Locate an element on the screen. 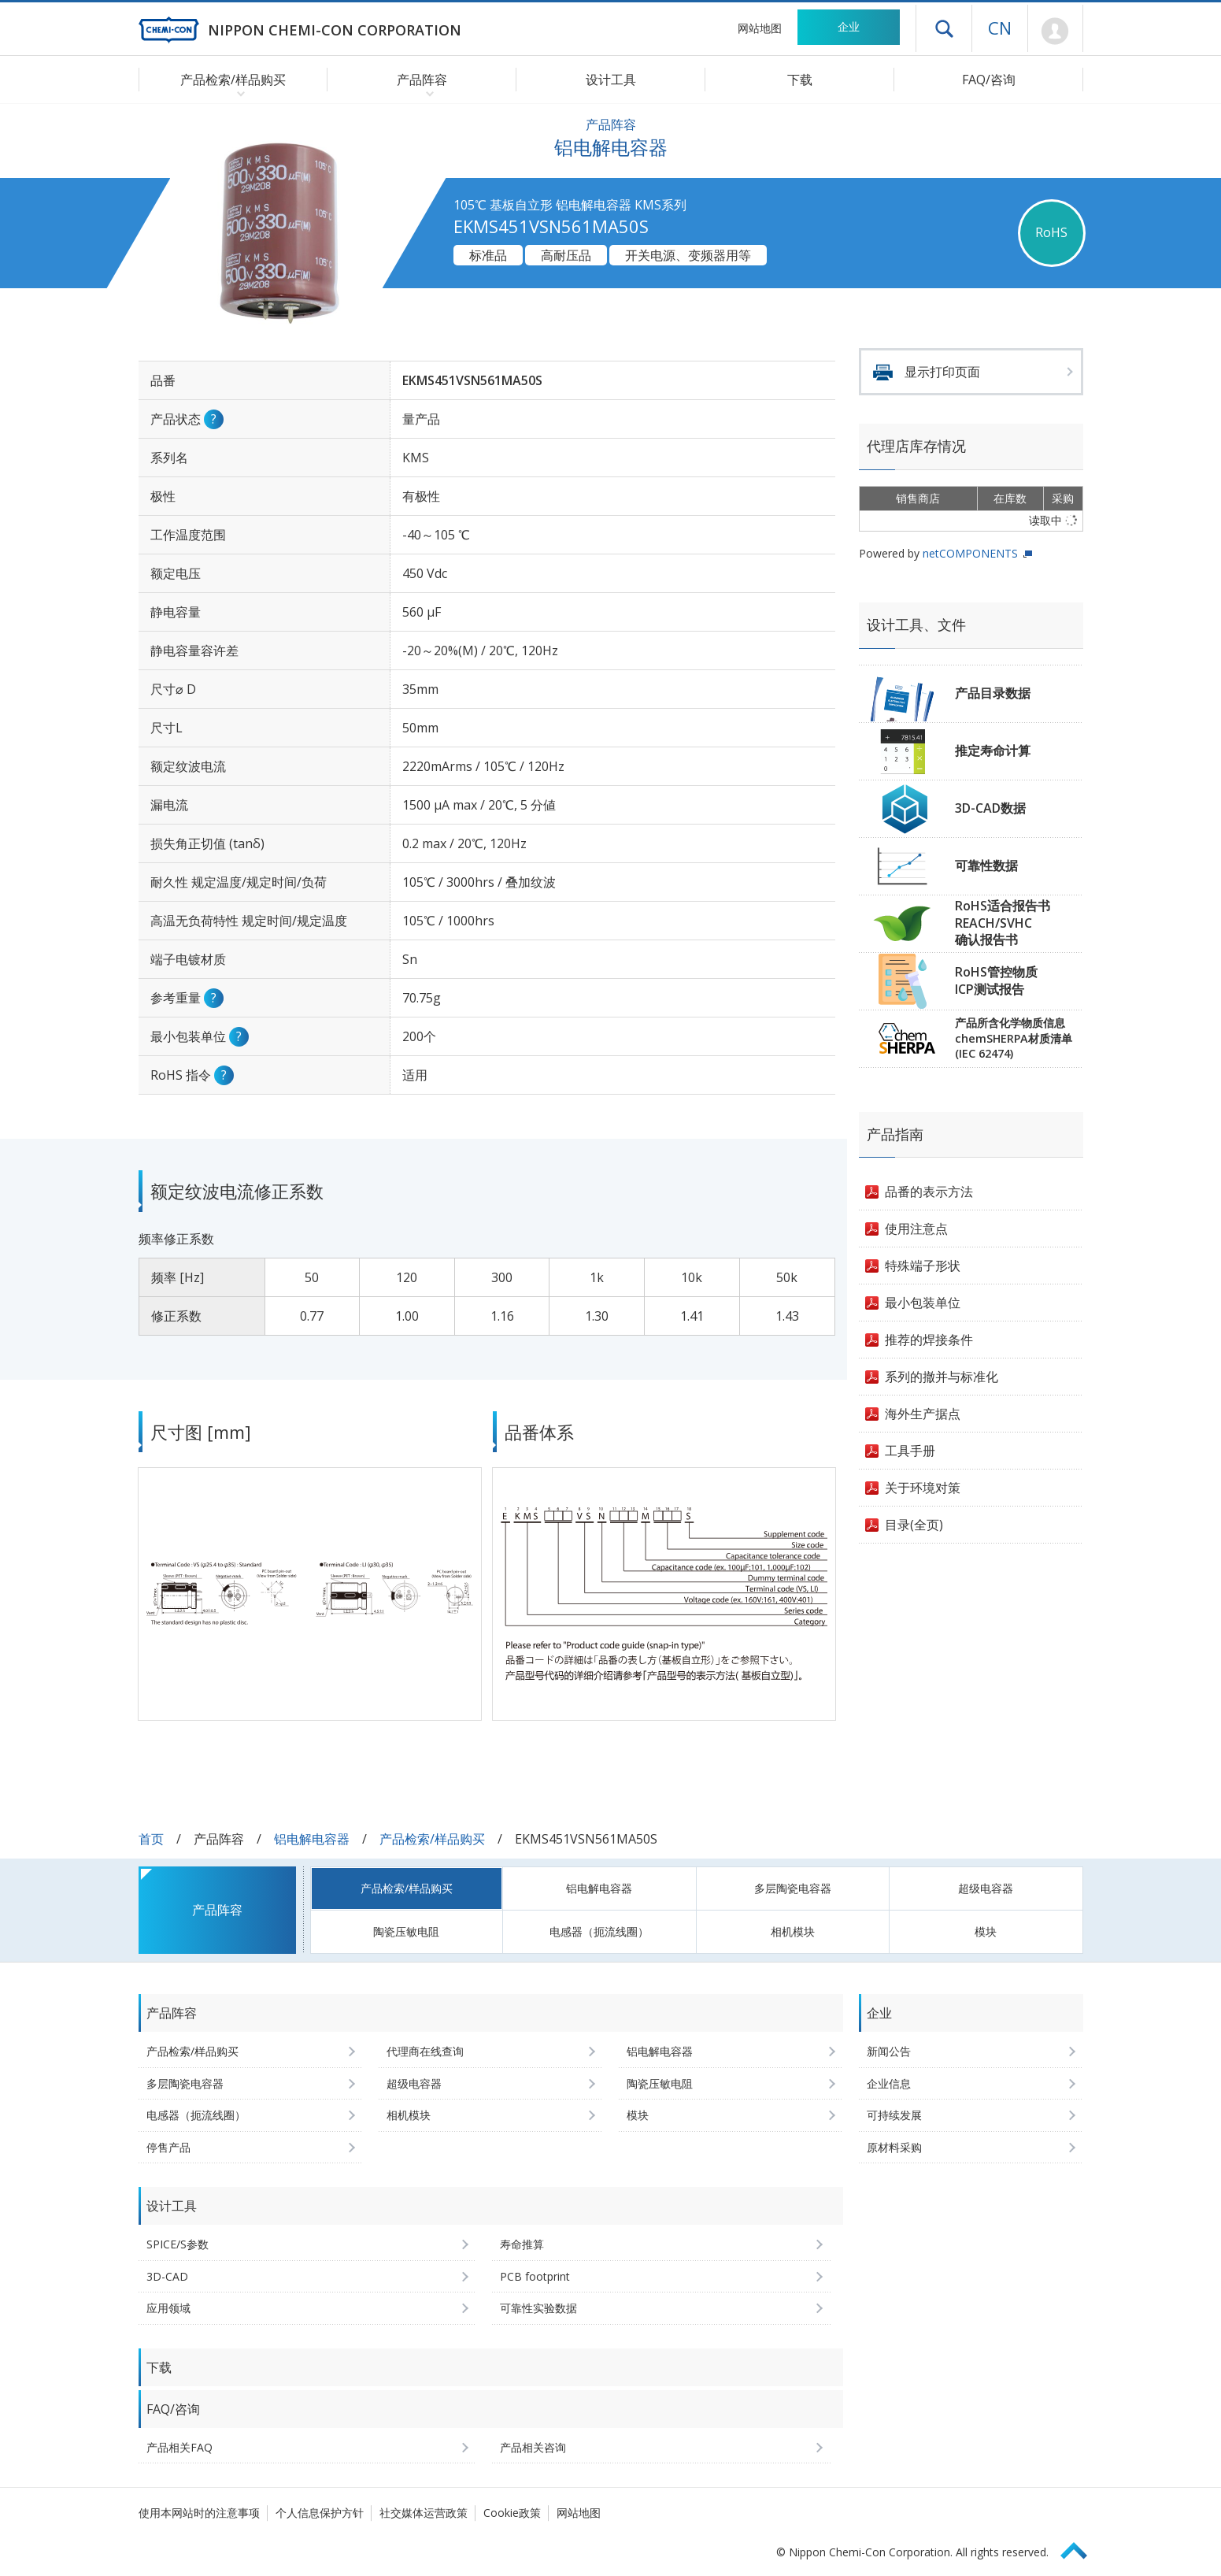 The width and height of the screenshot is (1221, 2576). Page Top is located at coordinates (1081, 2548).